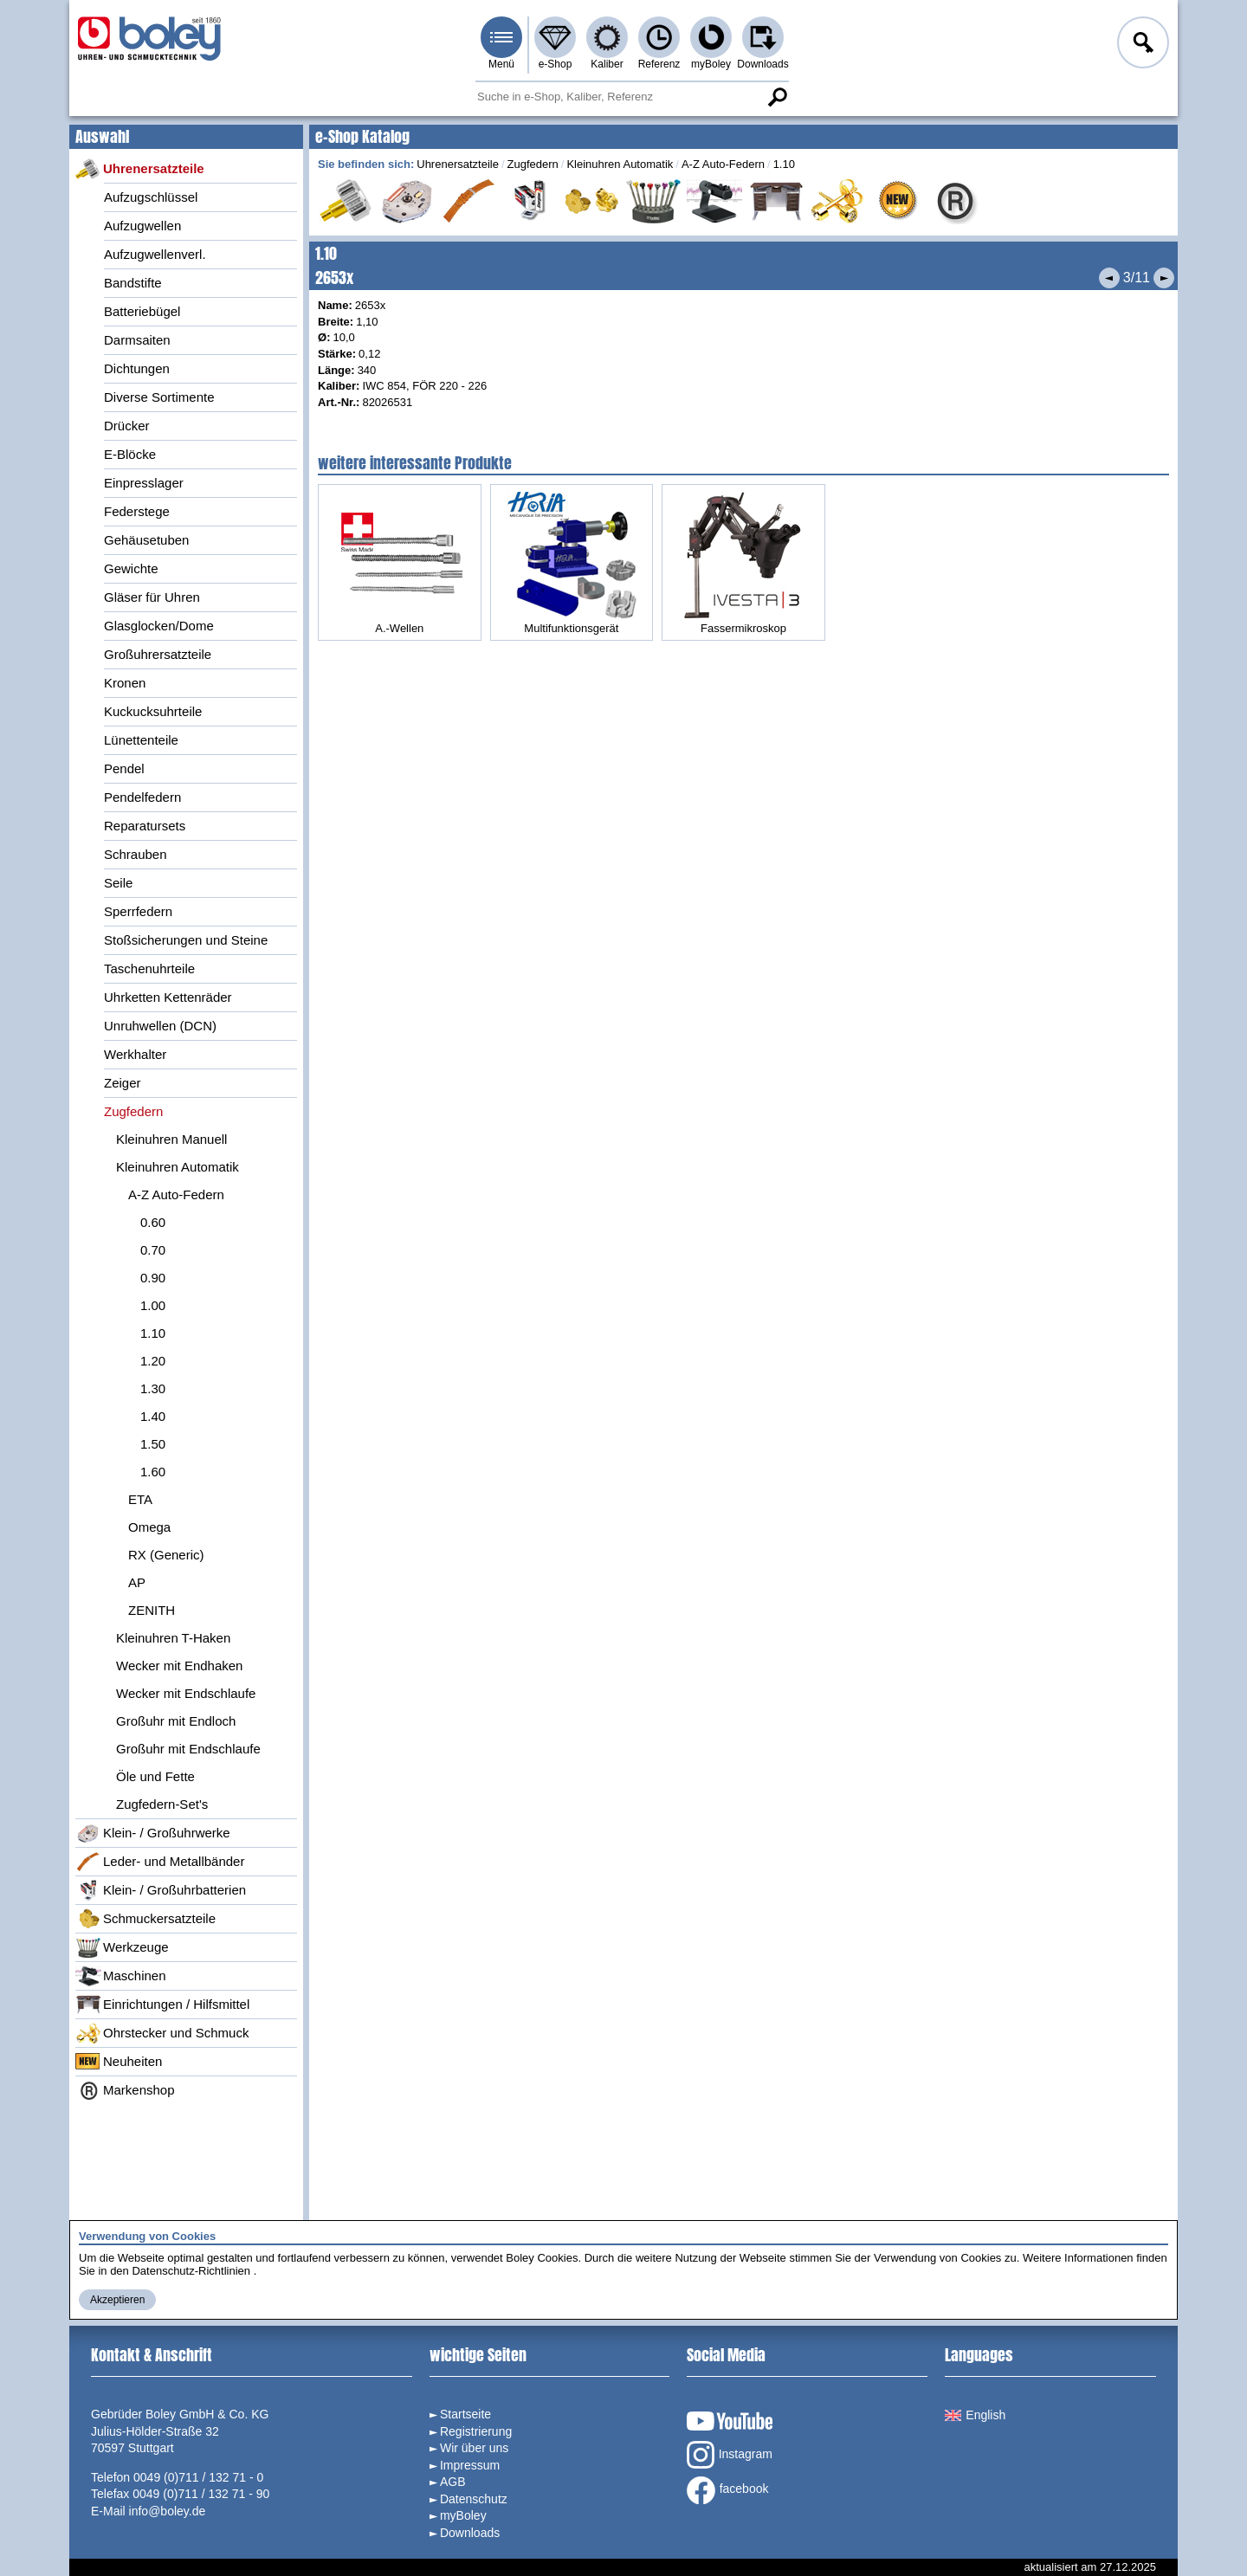 The width and height of the screenshot is (1247, 2576). What do you see at coordinates (155, 254) in the screenshot?
I see `Aufzugwellenverl.` at bounding box center [155, 254].